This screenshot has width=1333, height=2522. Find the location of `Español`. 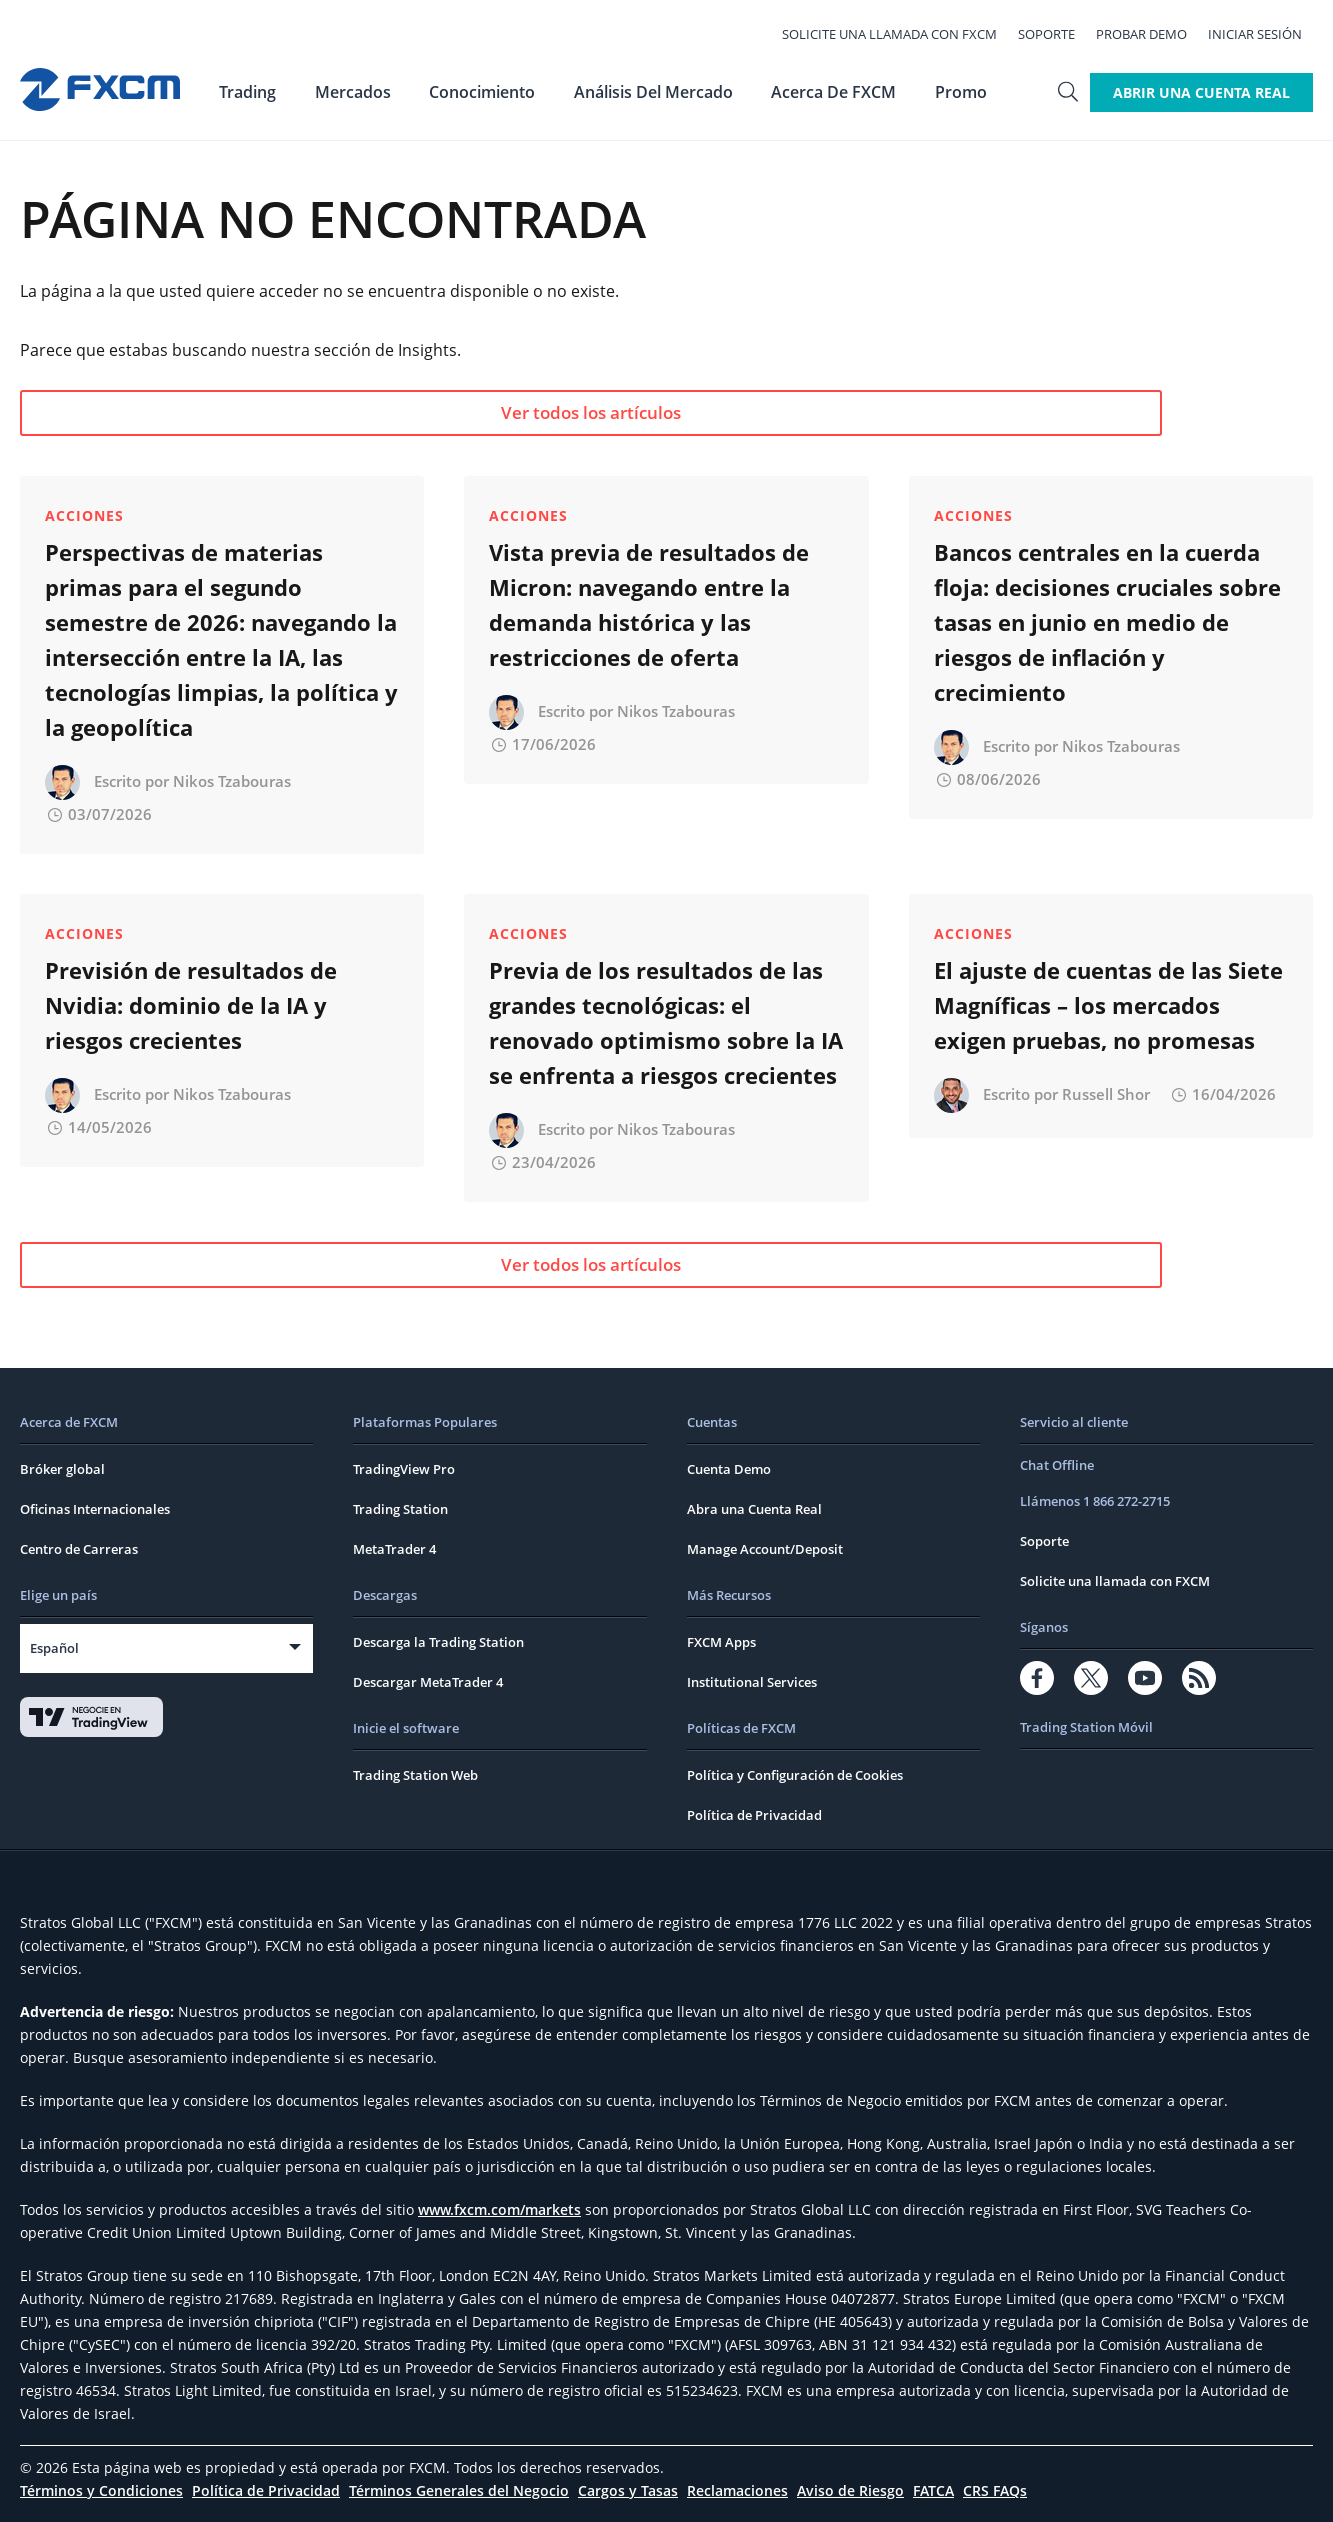

Español is located at coordinates (54, 1648).